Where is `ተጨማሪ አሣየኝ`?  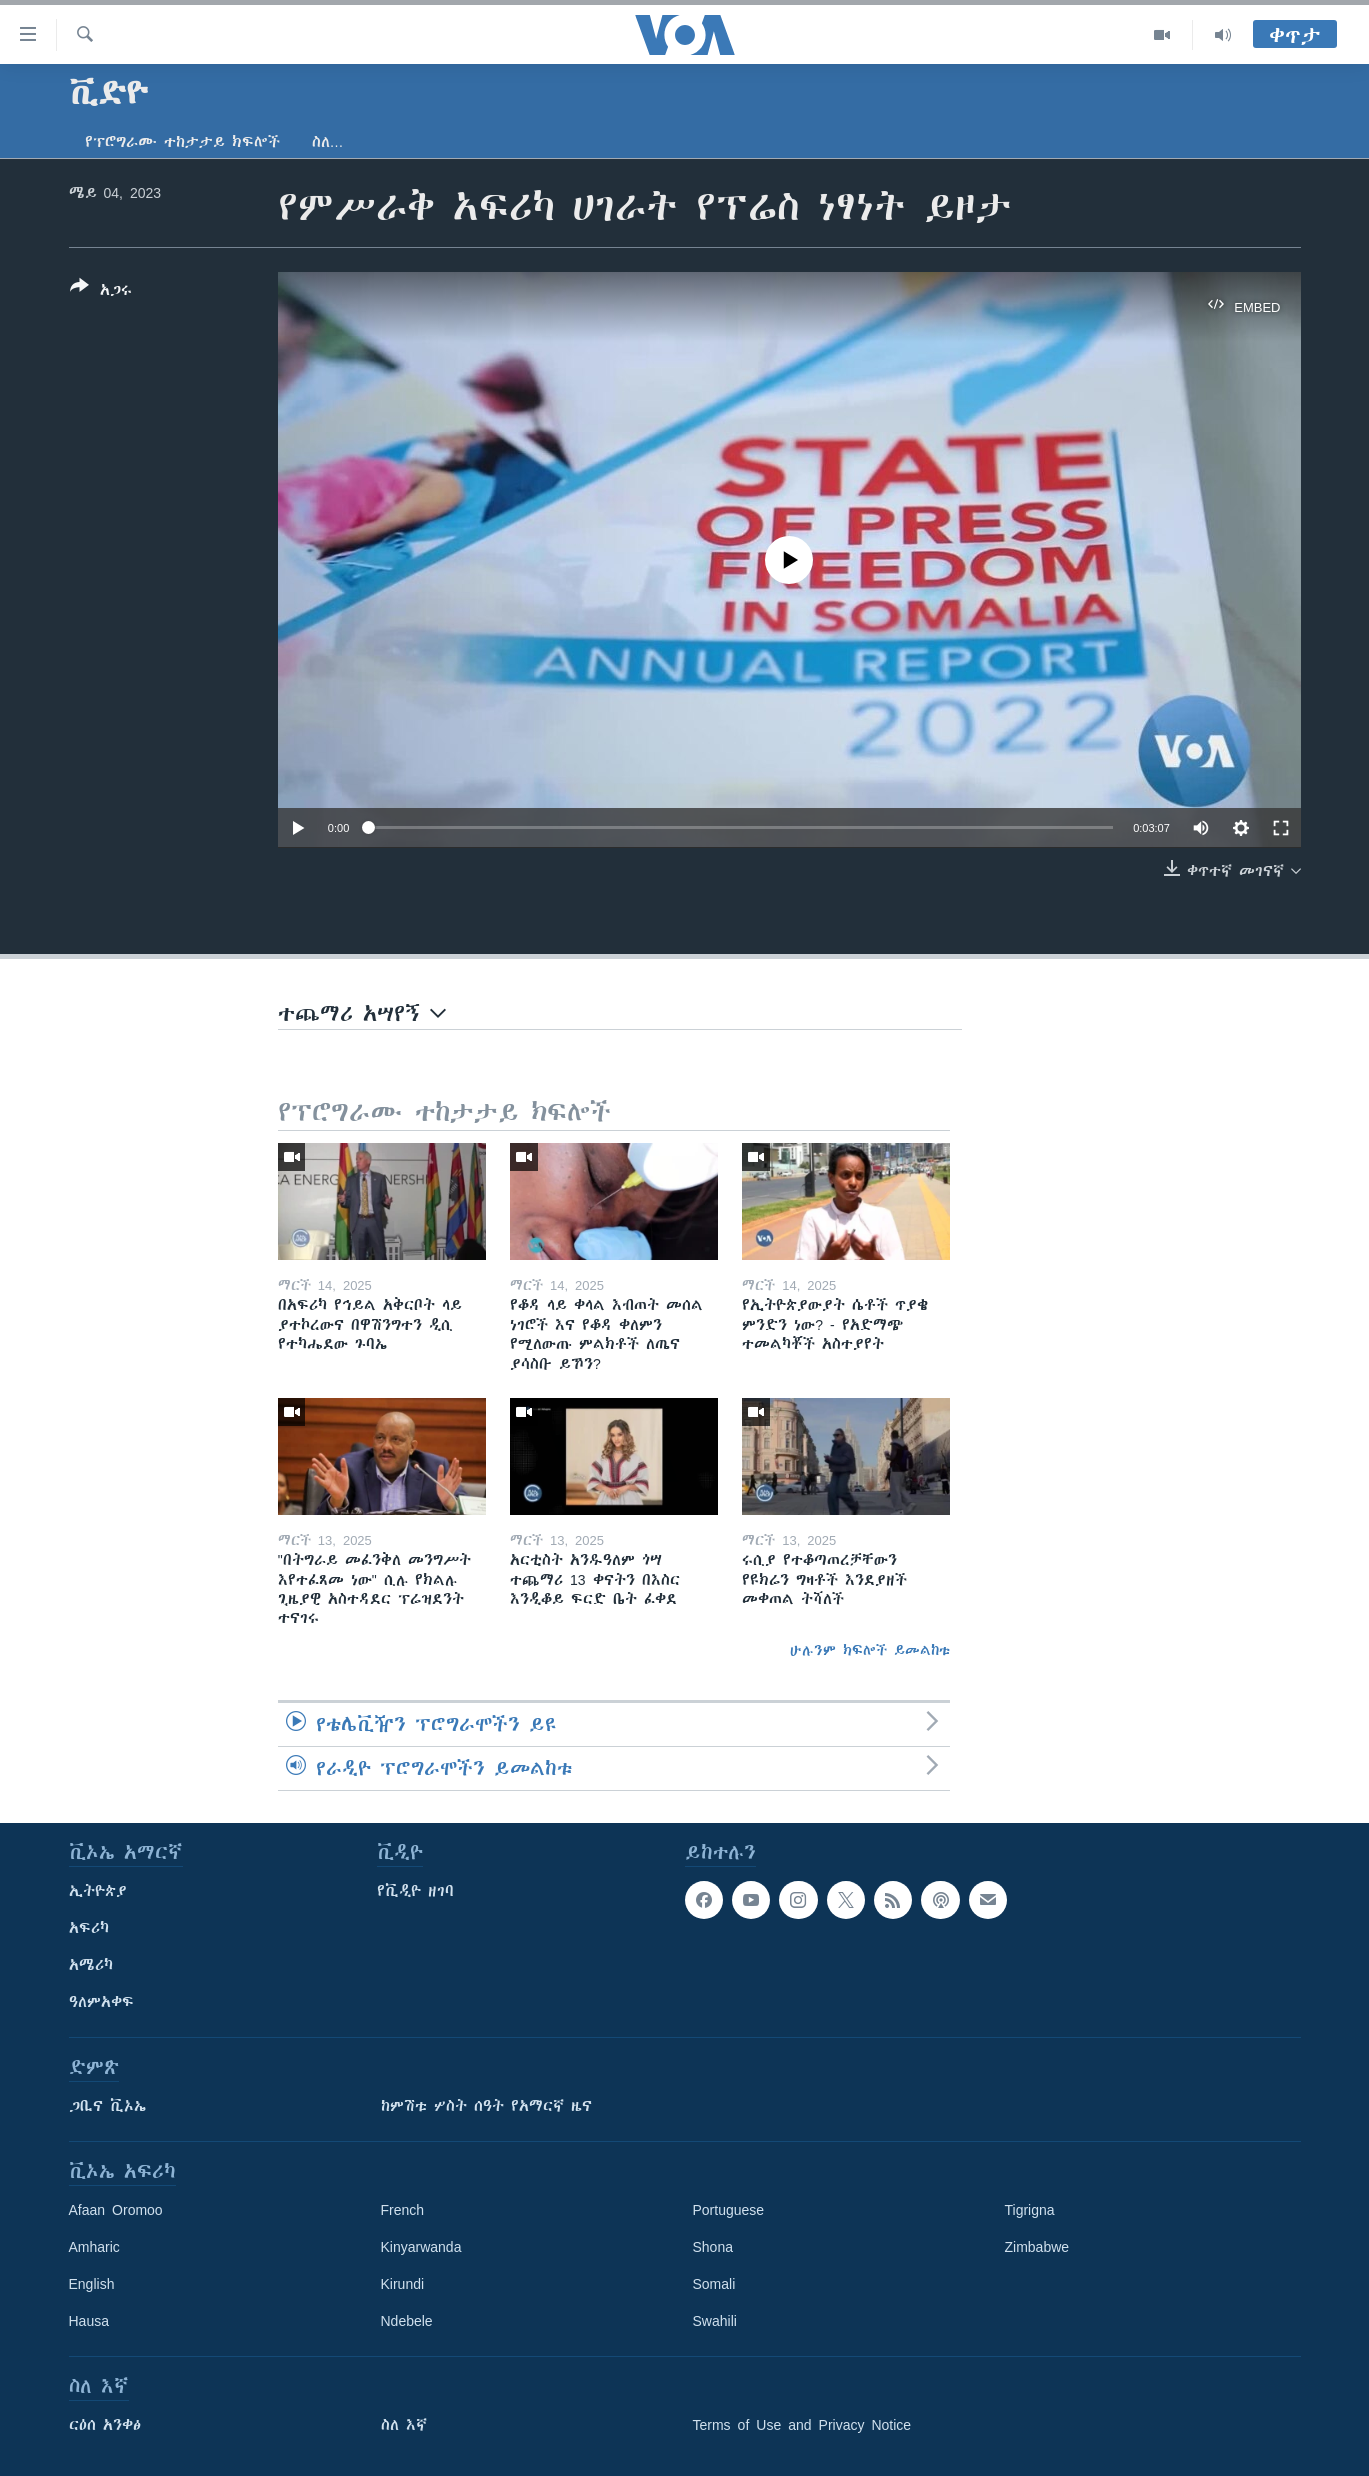
ተጨማሪ አሣየኝ is located at coordinates (362, 1013).